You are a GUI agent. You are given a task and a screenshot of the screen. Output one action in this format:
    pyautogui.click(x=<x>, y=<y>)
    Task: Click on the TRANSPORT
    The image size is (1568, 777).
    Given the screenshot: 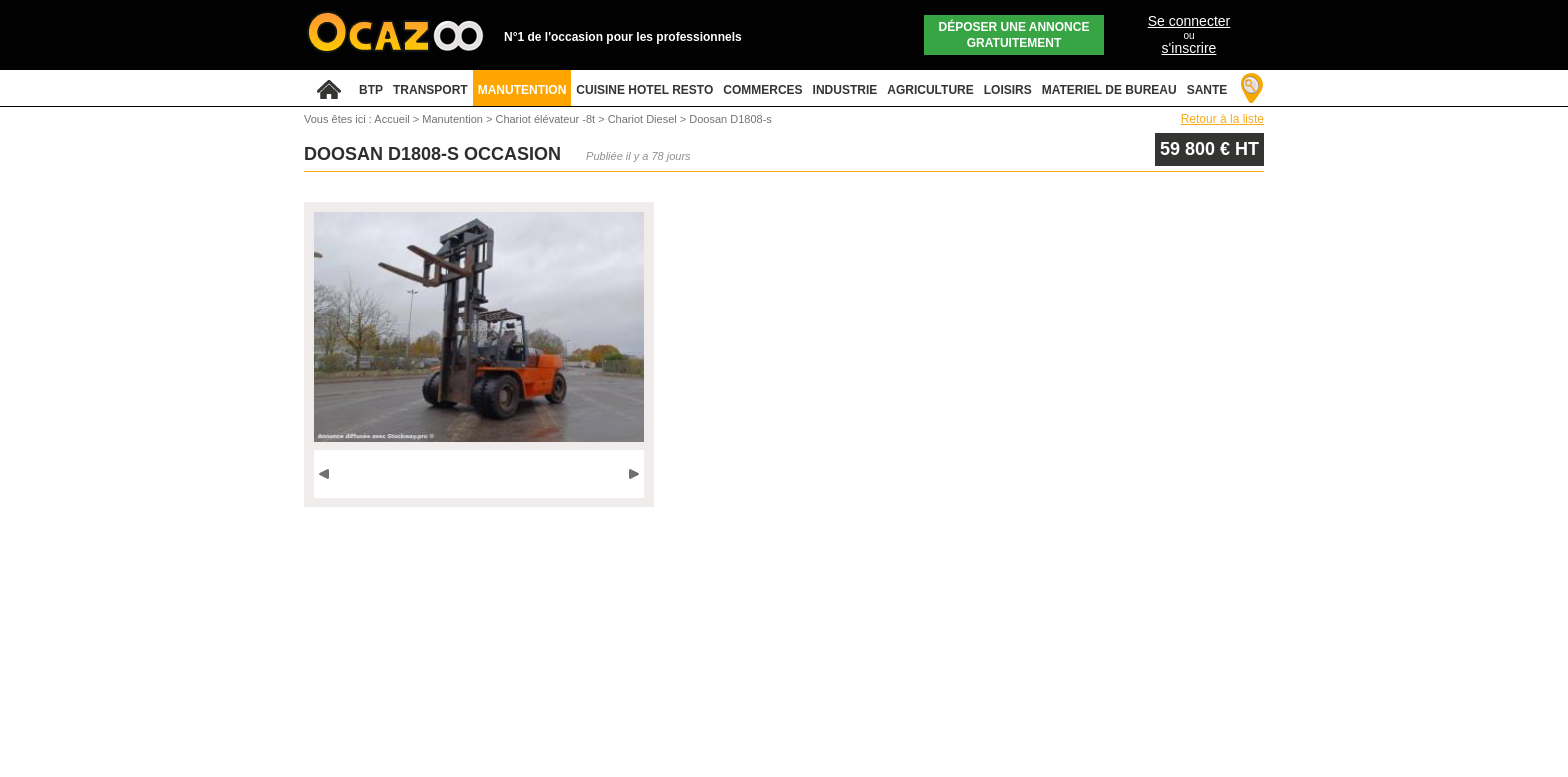 What is the action you would take?
    pyautogui.click(x=430, y=90)
    